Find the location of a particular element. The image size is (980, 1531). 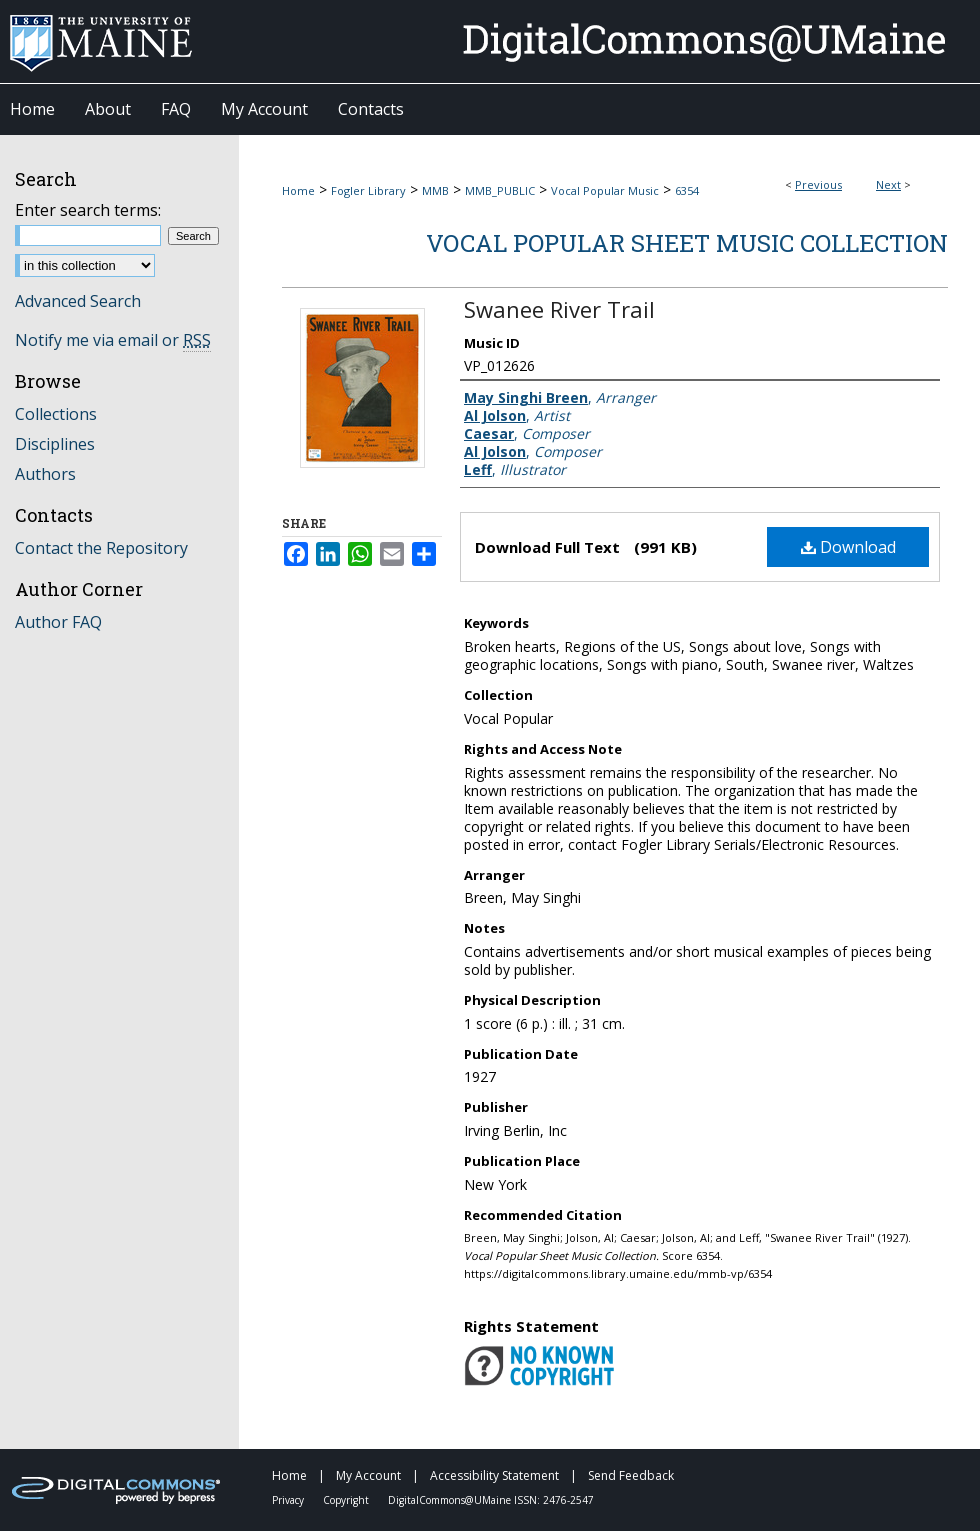

DigitalCommons@UMaine ISSN: 2476-2547 is located at coordinates (491, 1500).